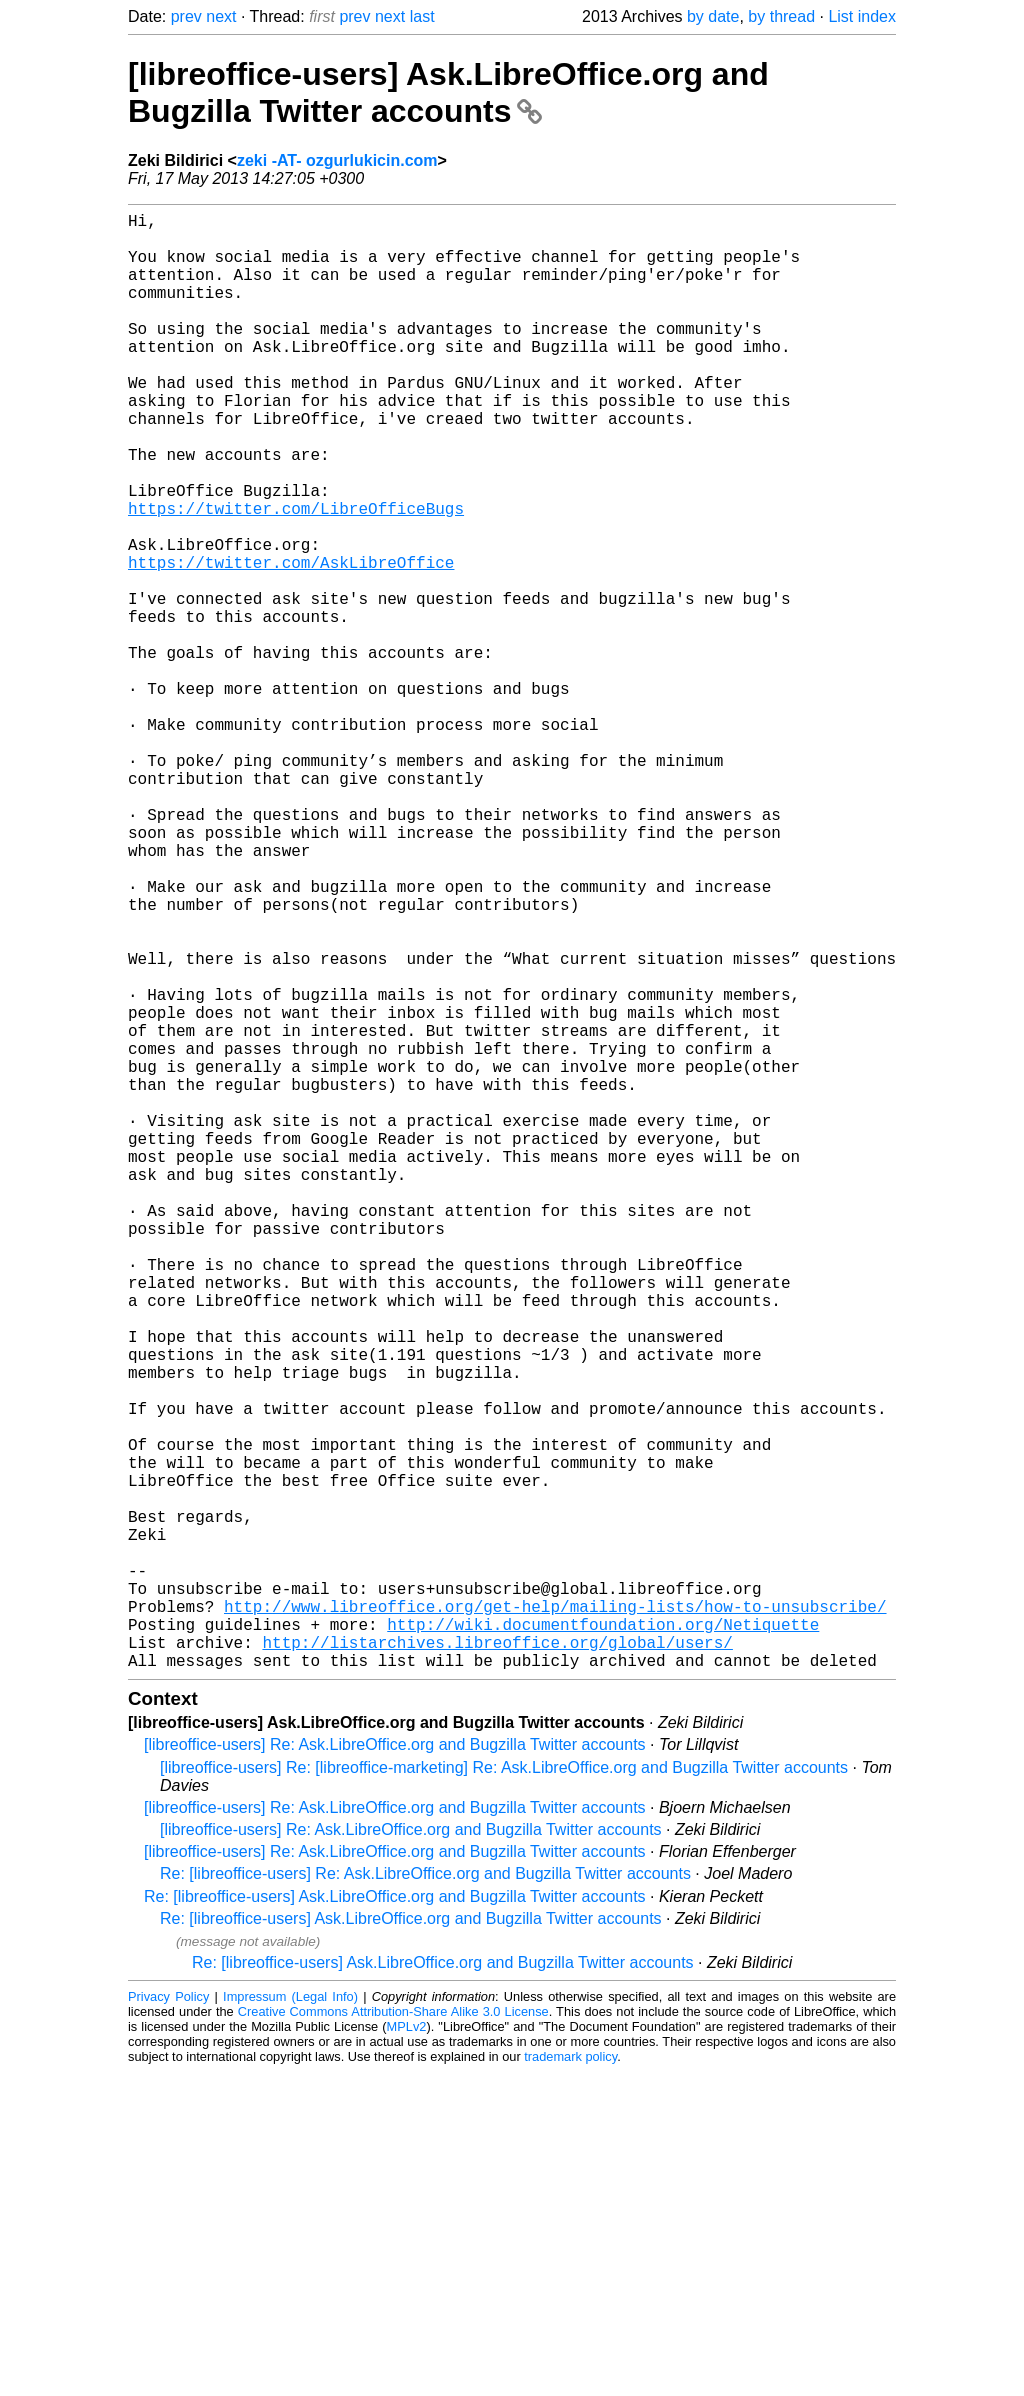 This screenshot has height=2396, width=1024. Describe the element at coordinates (395, 2068) in the screenshot. I see `[libreoffice-users] Re: Ask.LibreOffice.org and Bugzilla Twitter accounts` at that location.